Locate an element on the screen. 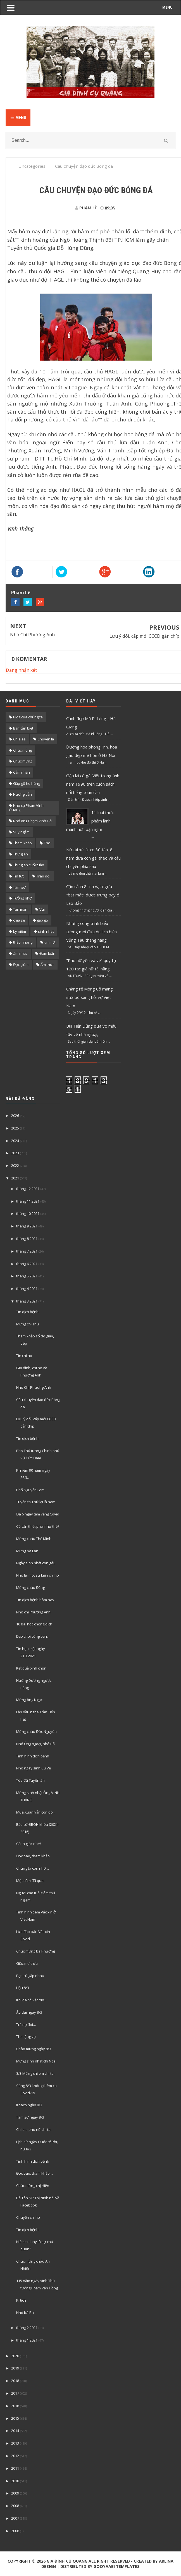  Nhớ Chị Phương Anh is located at coordinates (32, 635).